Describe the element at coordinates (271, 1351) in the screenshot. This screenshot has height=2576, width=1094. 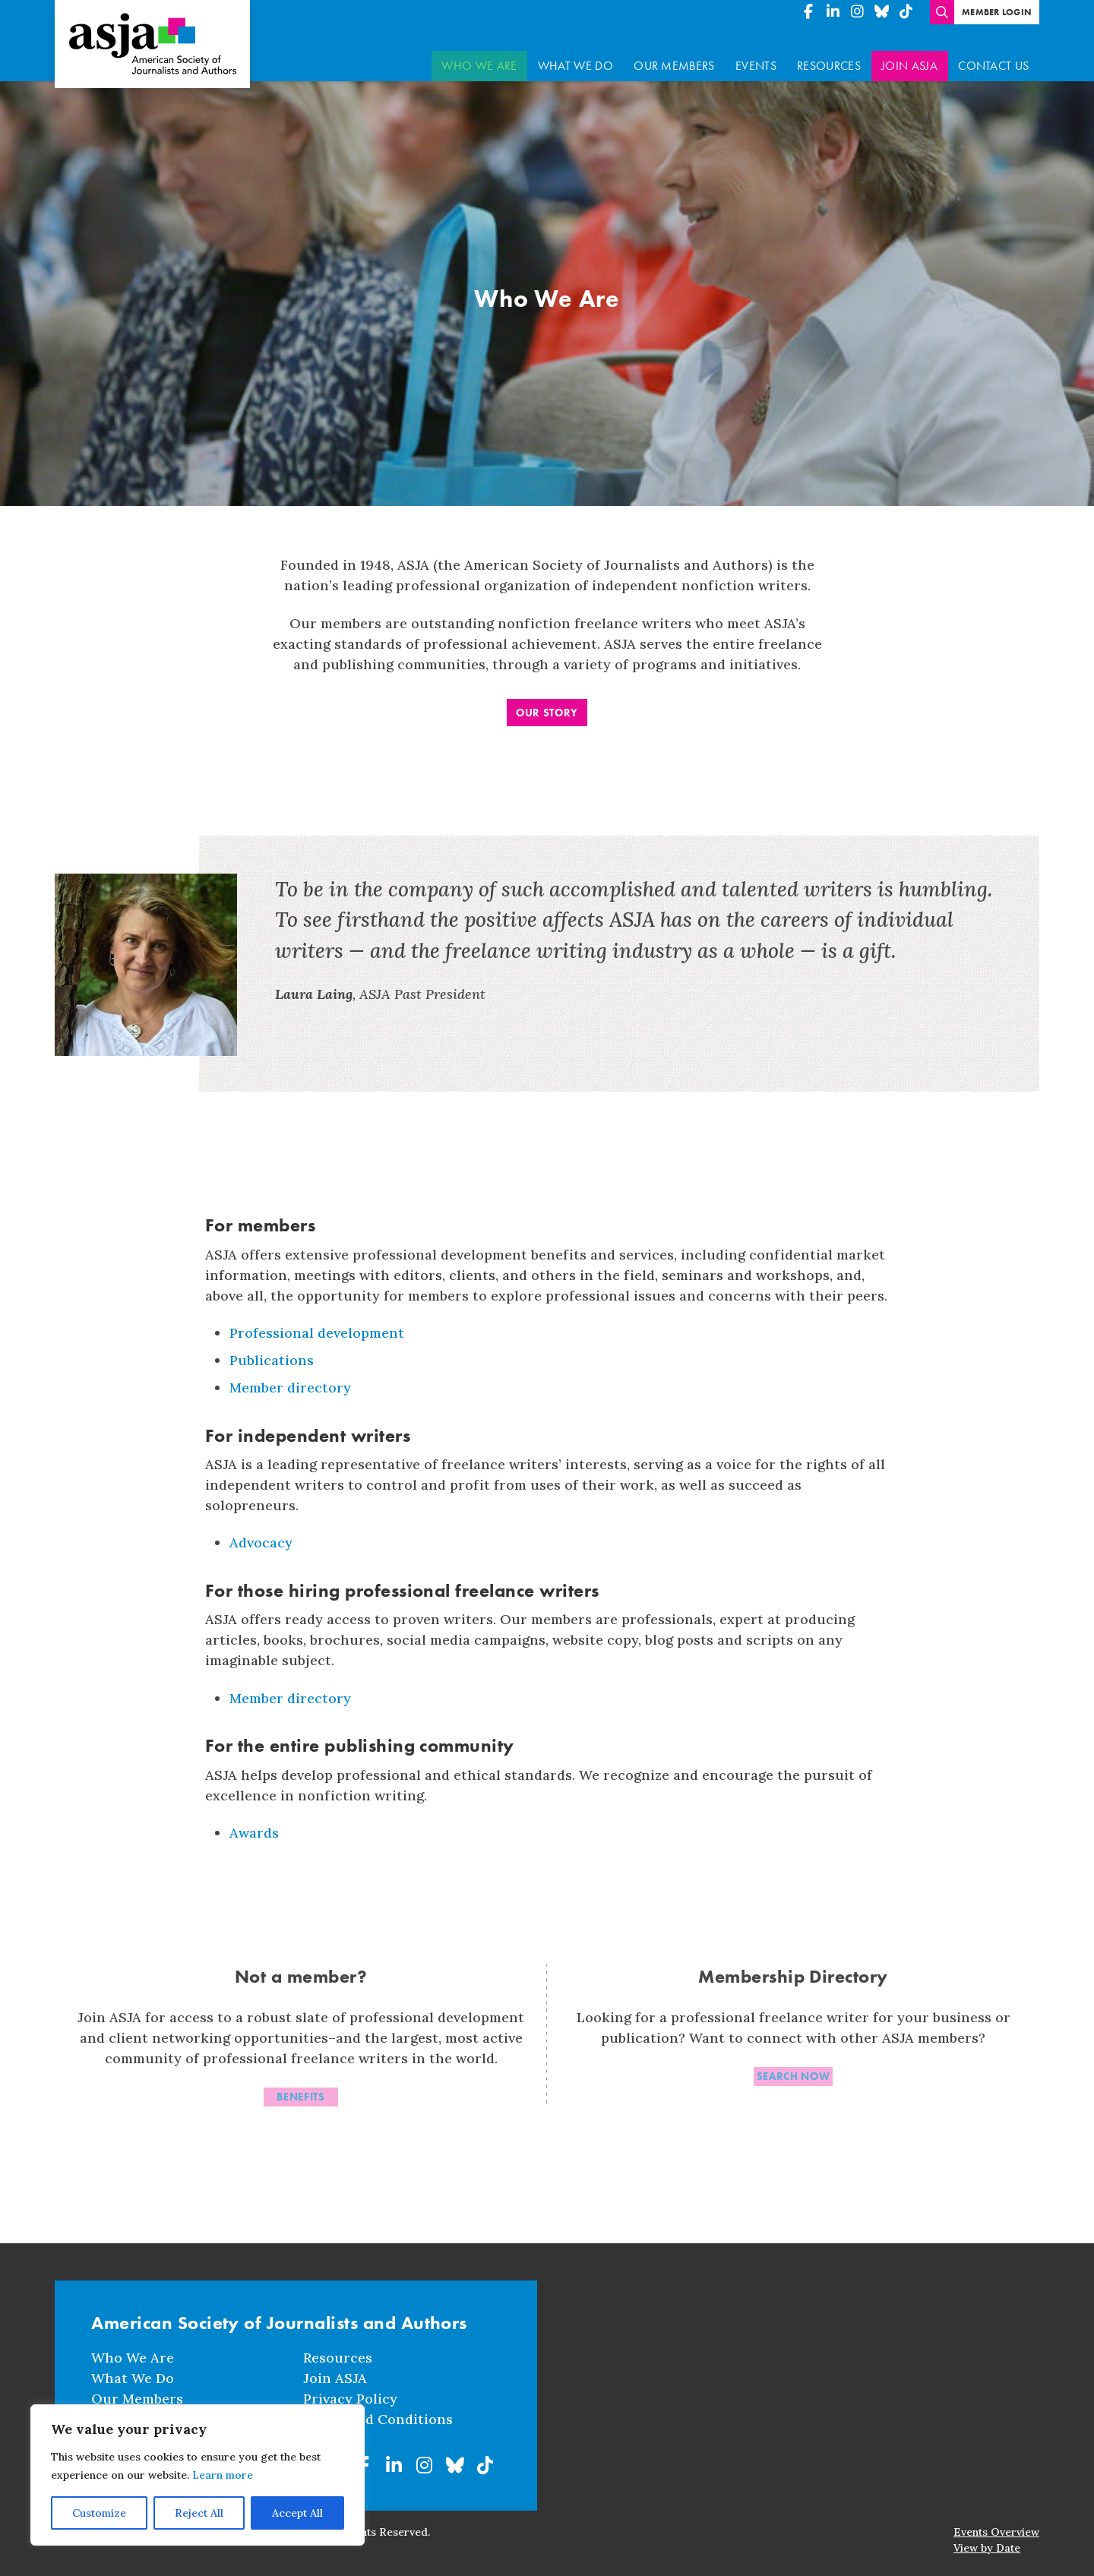
I see `Publications` at that location.